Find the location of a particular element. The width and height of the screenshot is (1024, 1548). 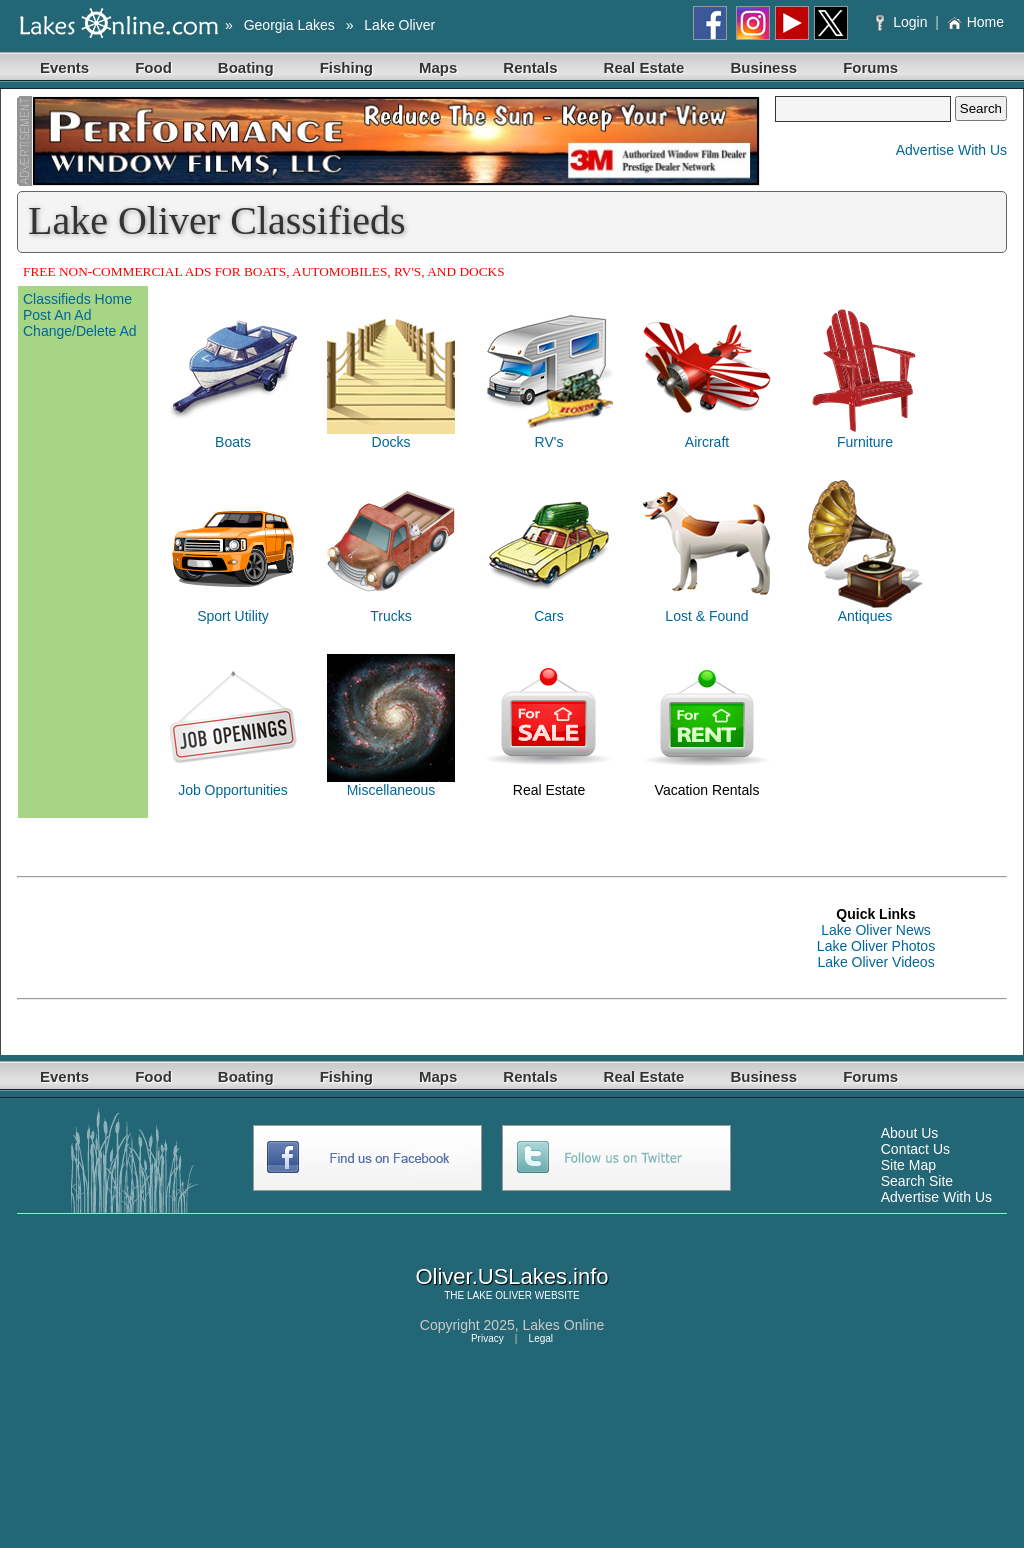

Georgia Lakes is located at coordinates (289, 25).